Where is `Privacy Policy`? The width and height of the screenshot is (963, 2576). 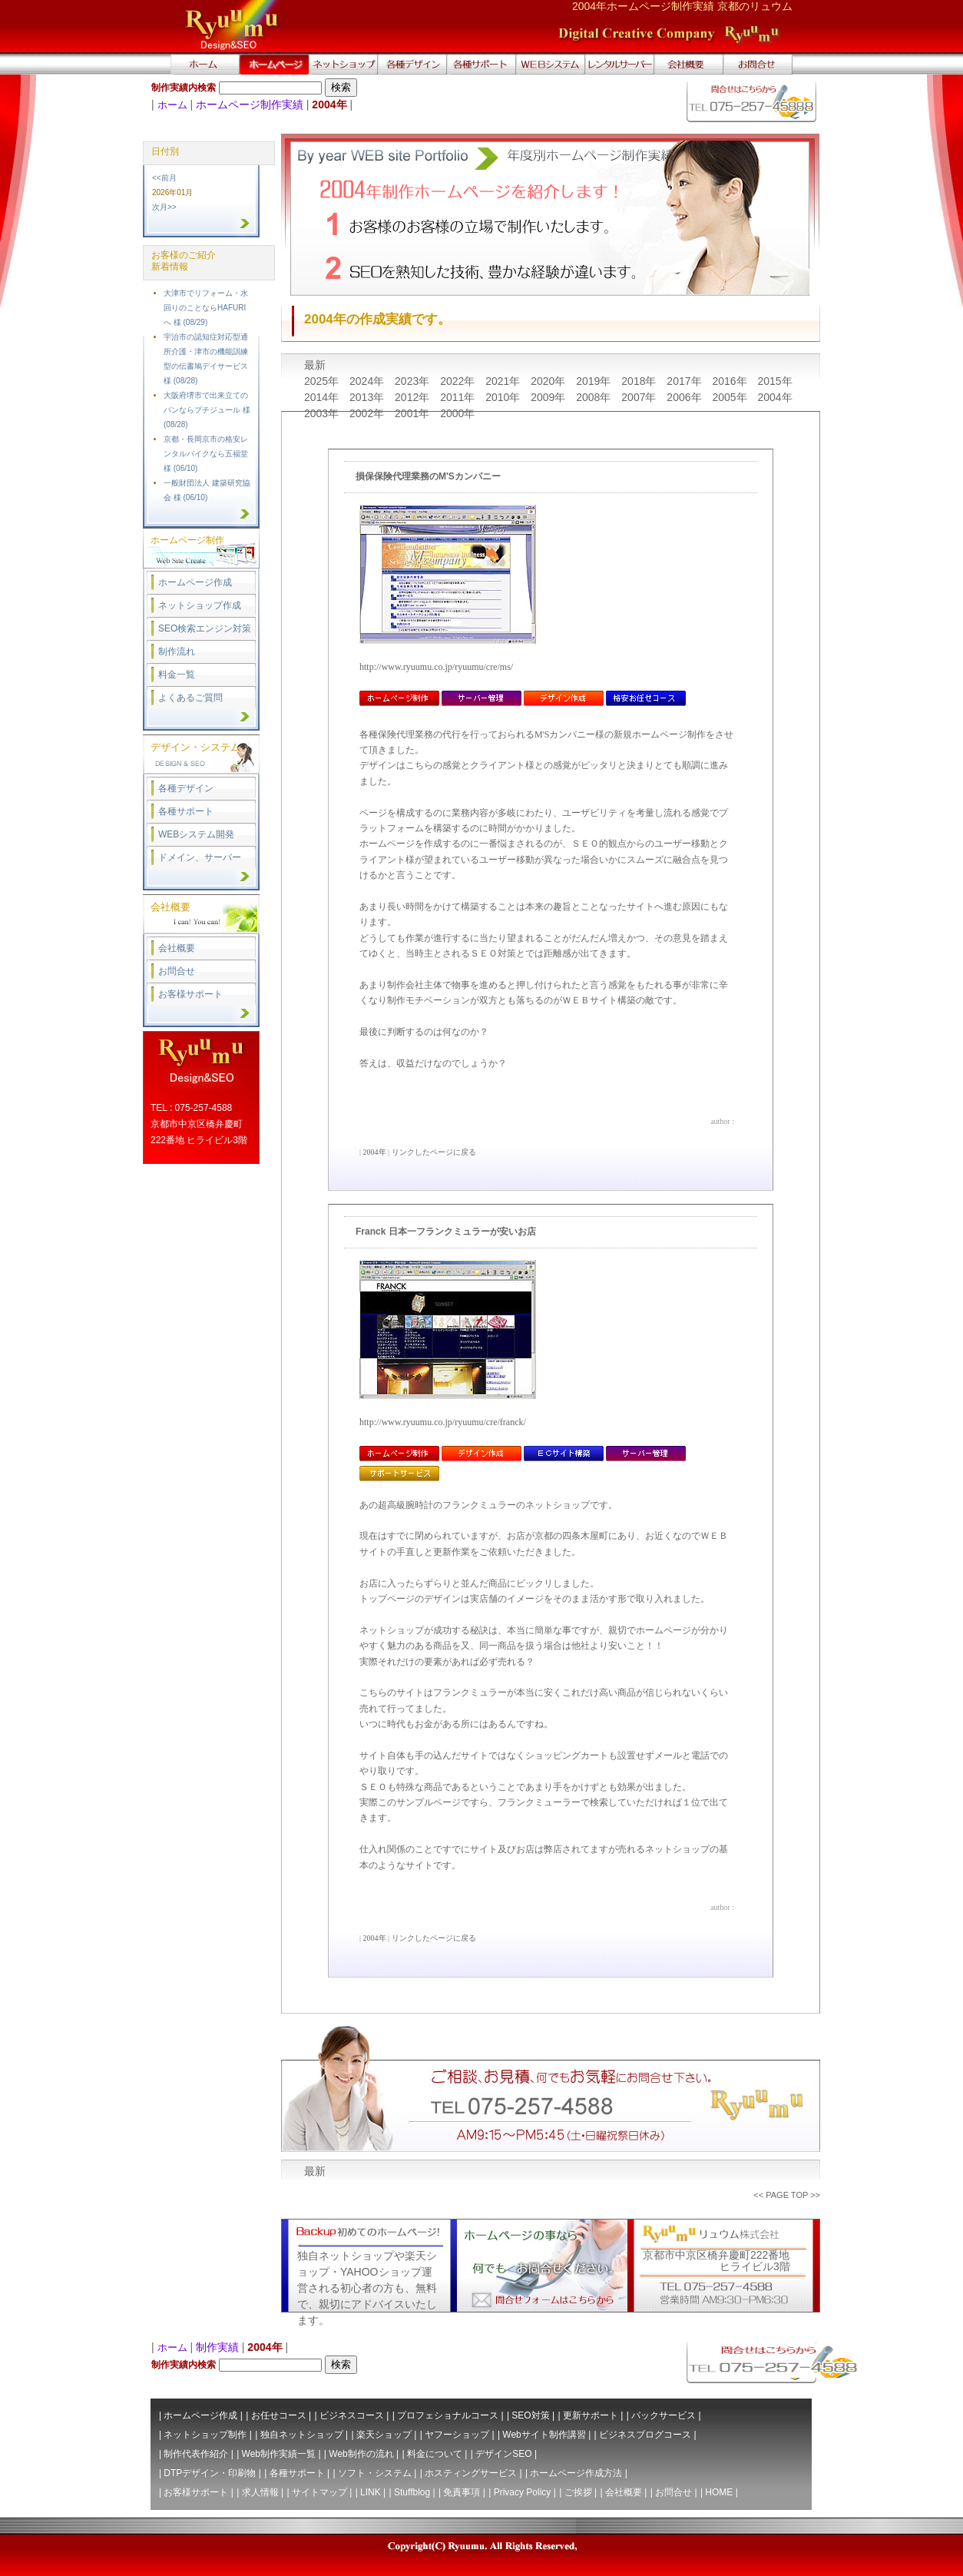 Privacy Policy is located at coordinates (522, 2492).